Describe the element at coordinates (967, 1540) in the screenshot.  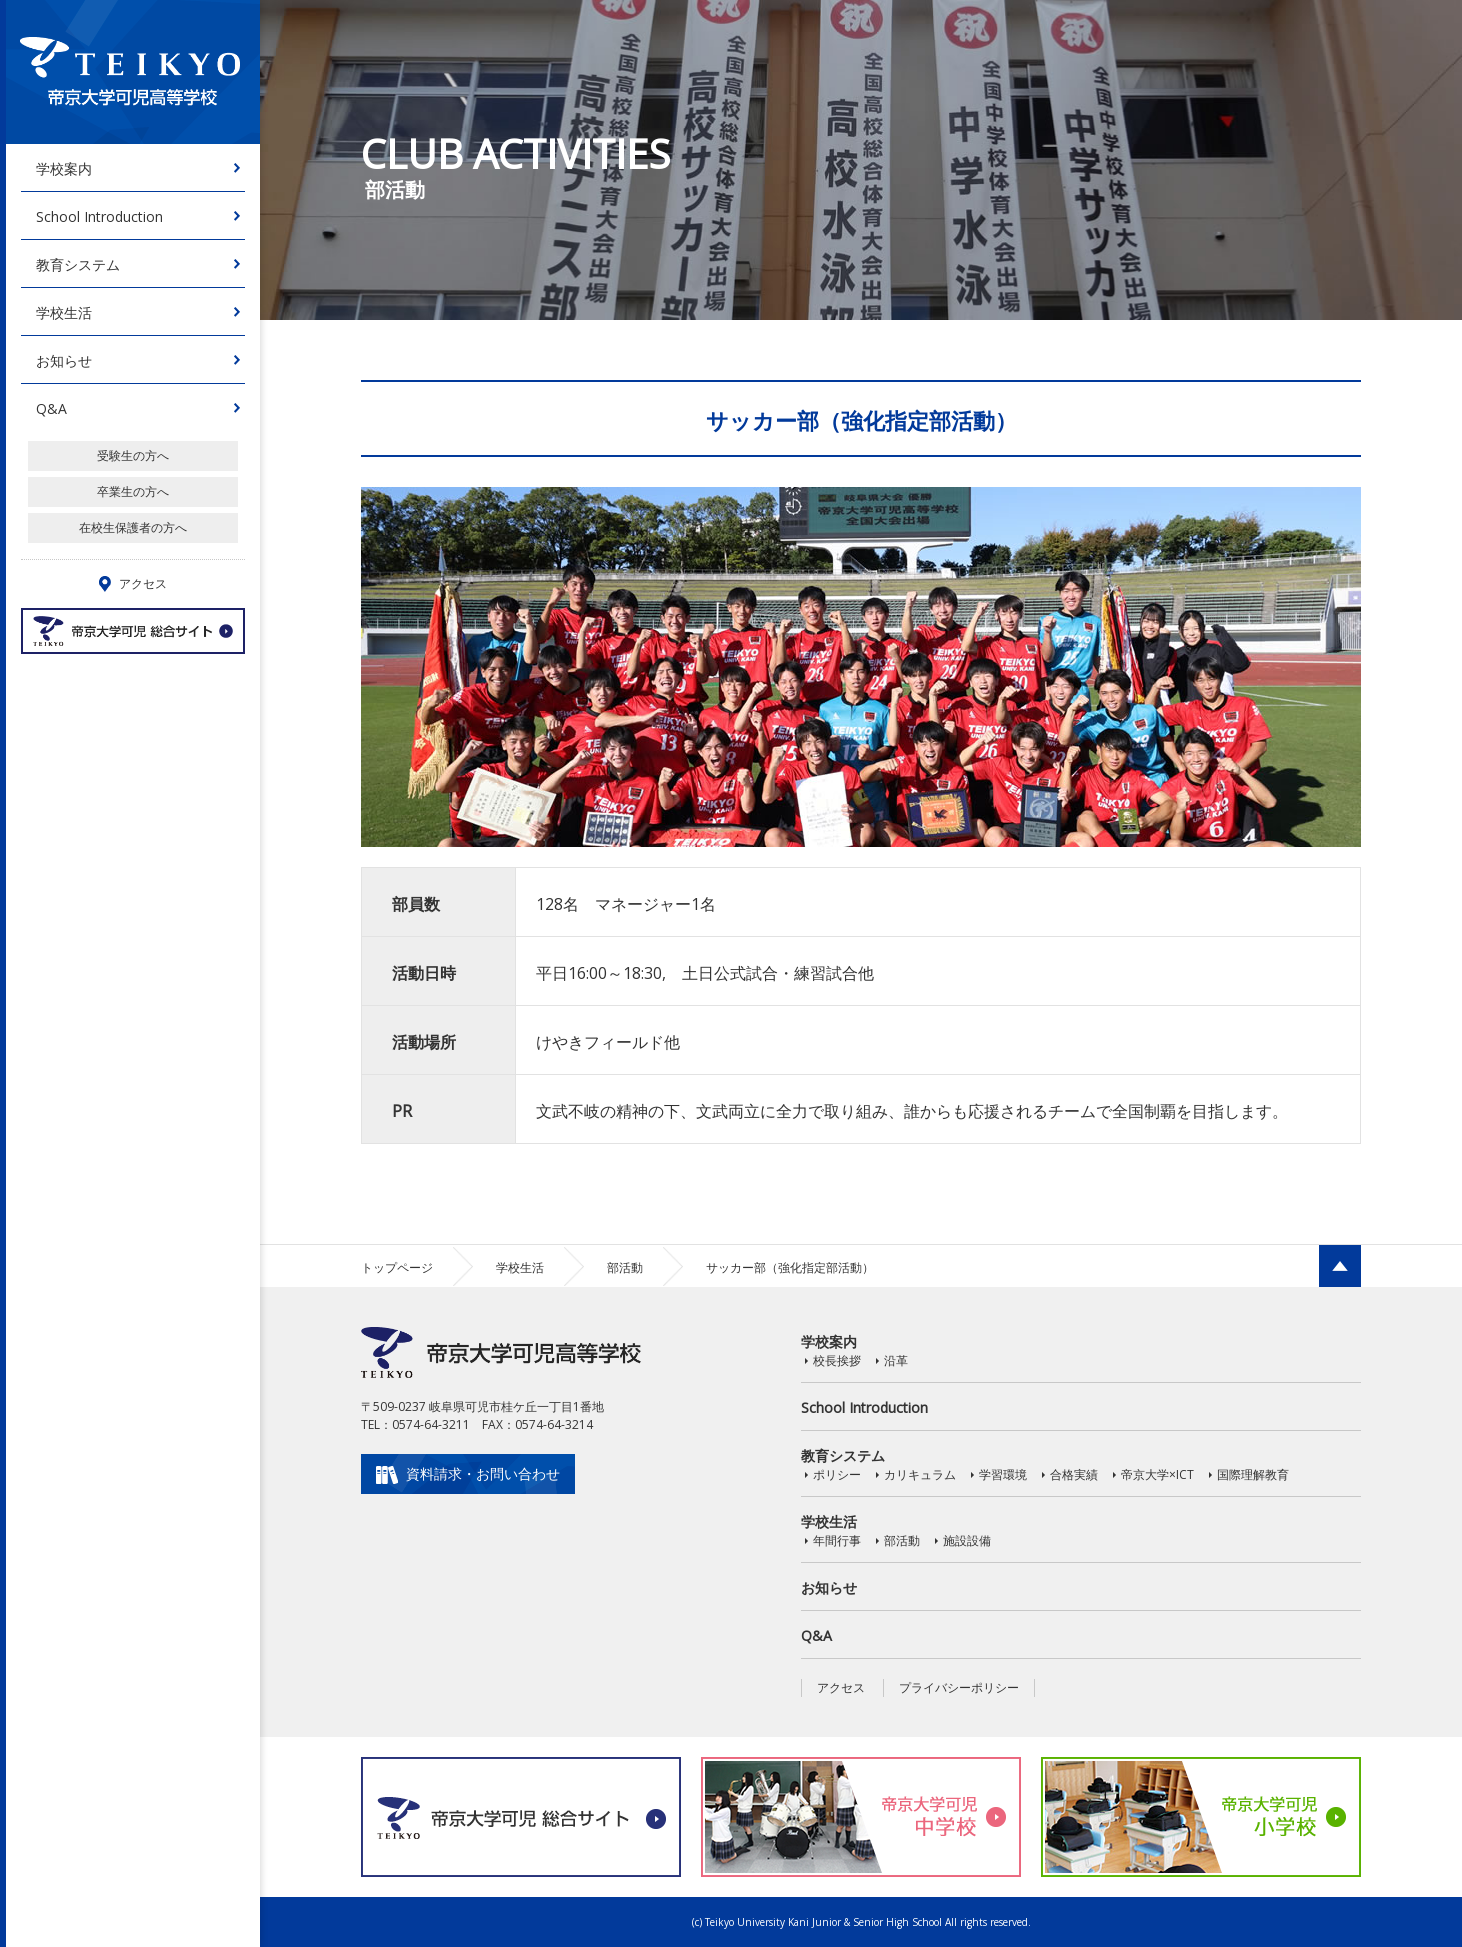
I see `施設設備` at that location.